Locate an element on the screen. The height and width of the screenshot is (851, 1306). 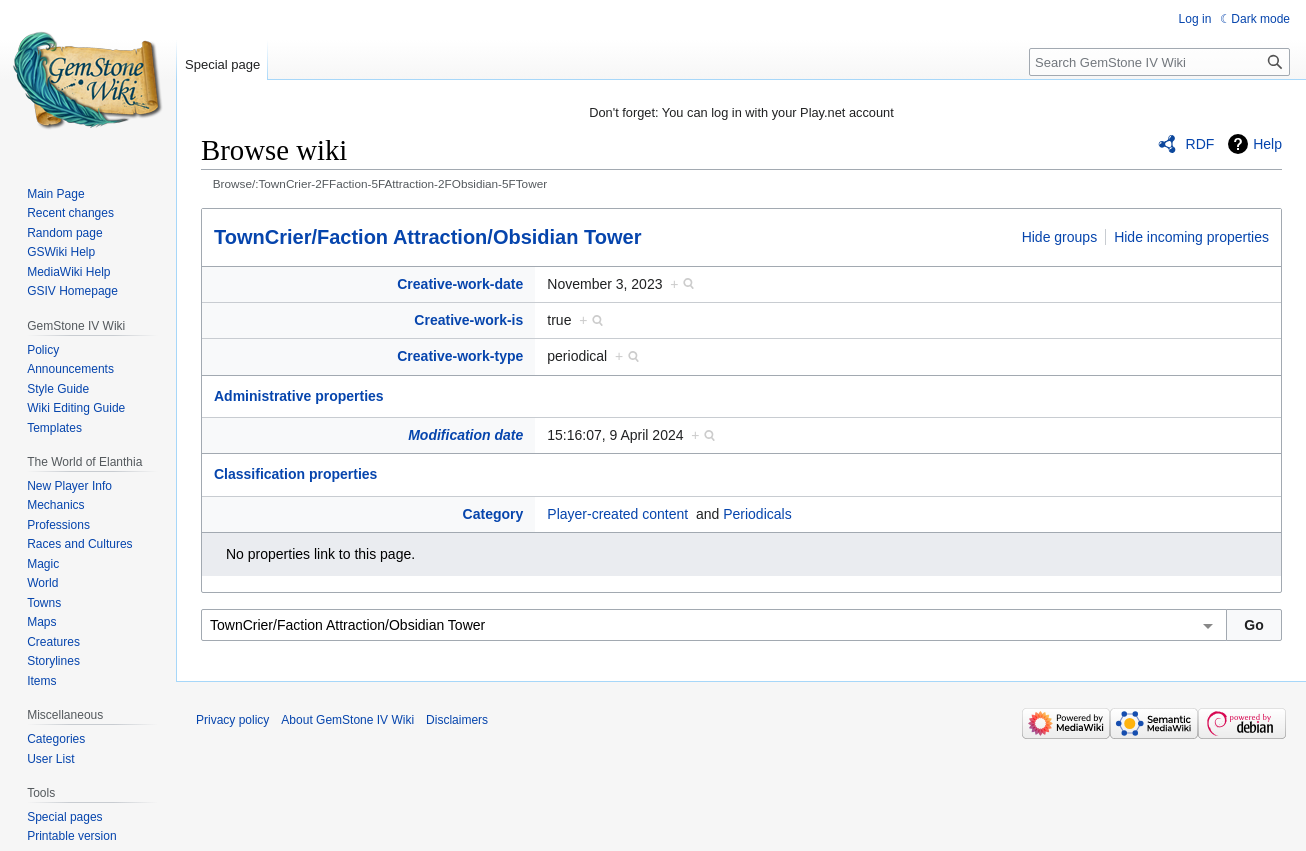
RDF is located at coordinates (1200, 144).